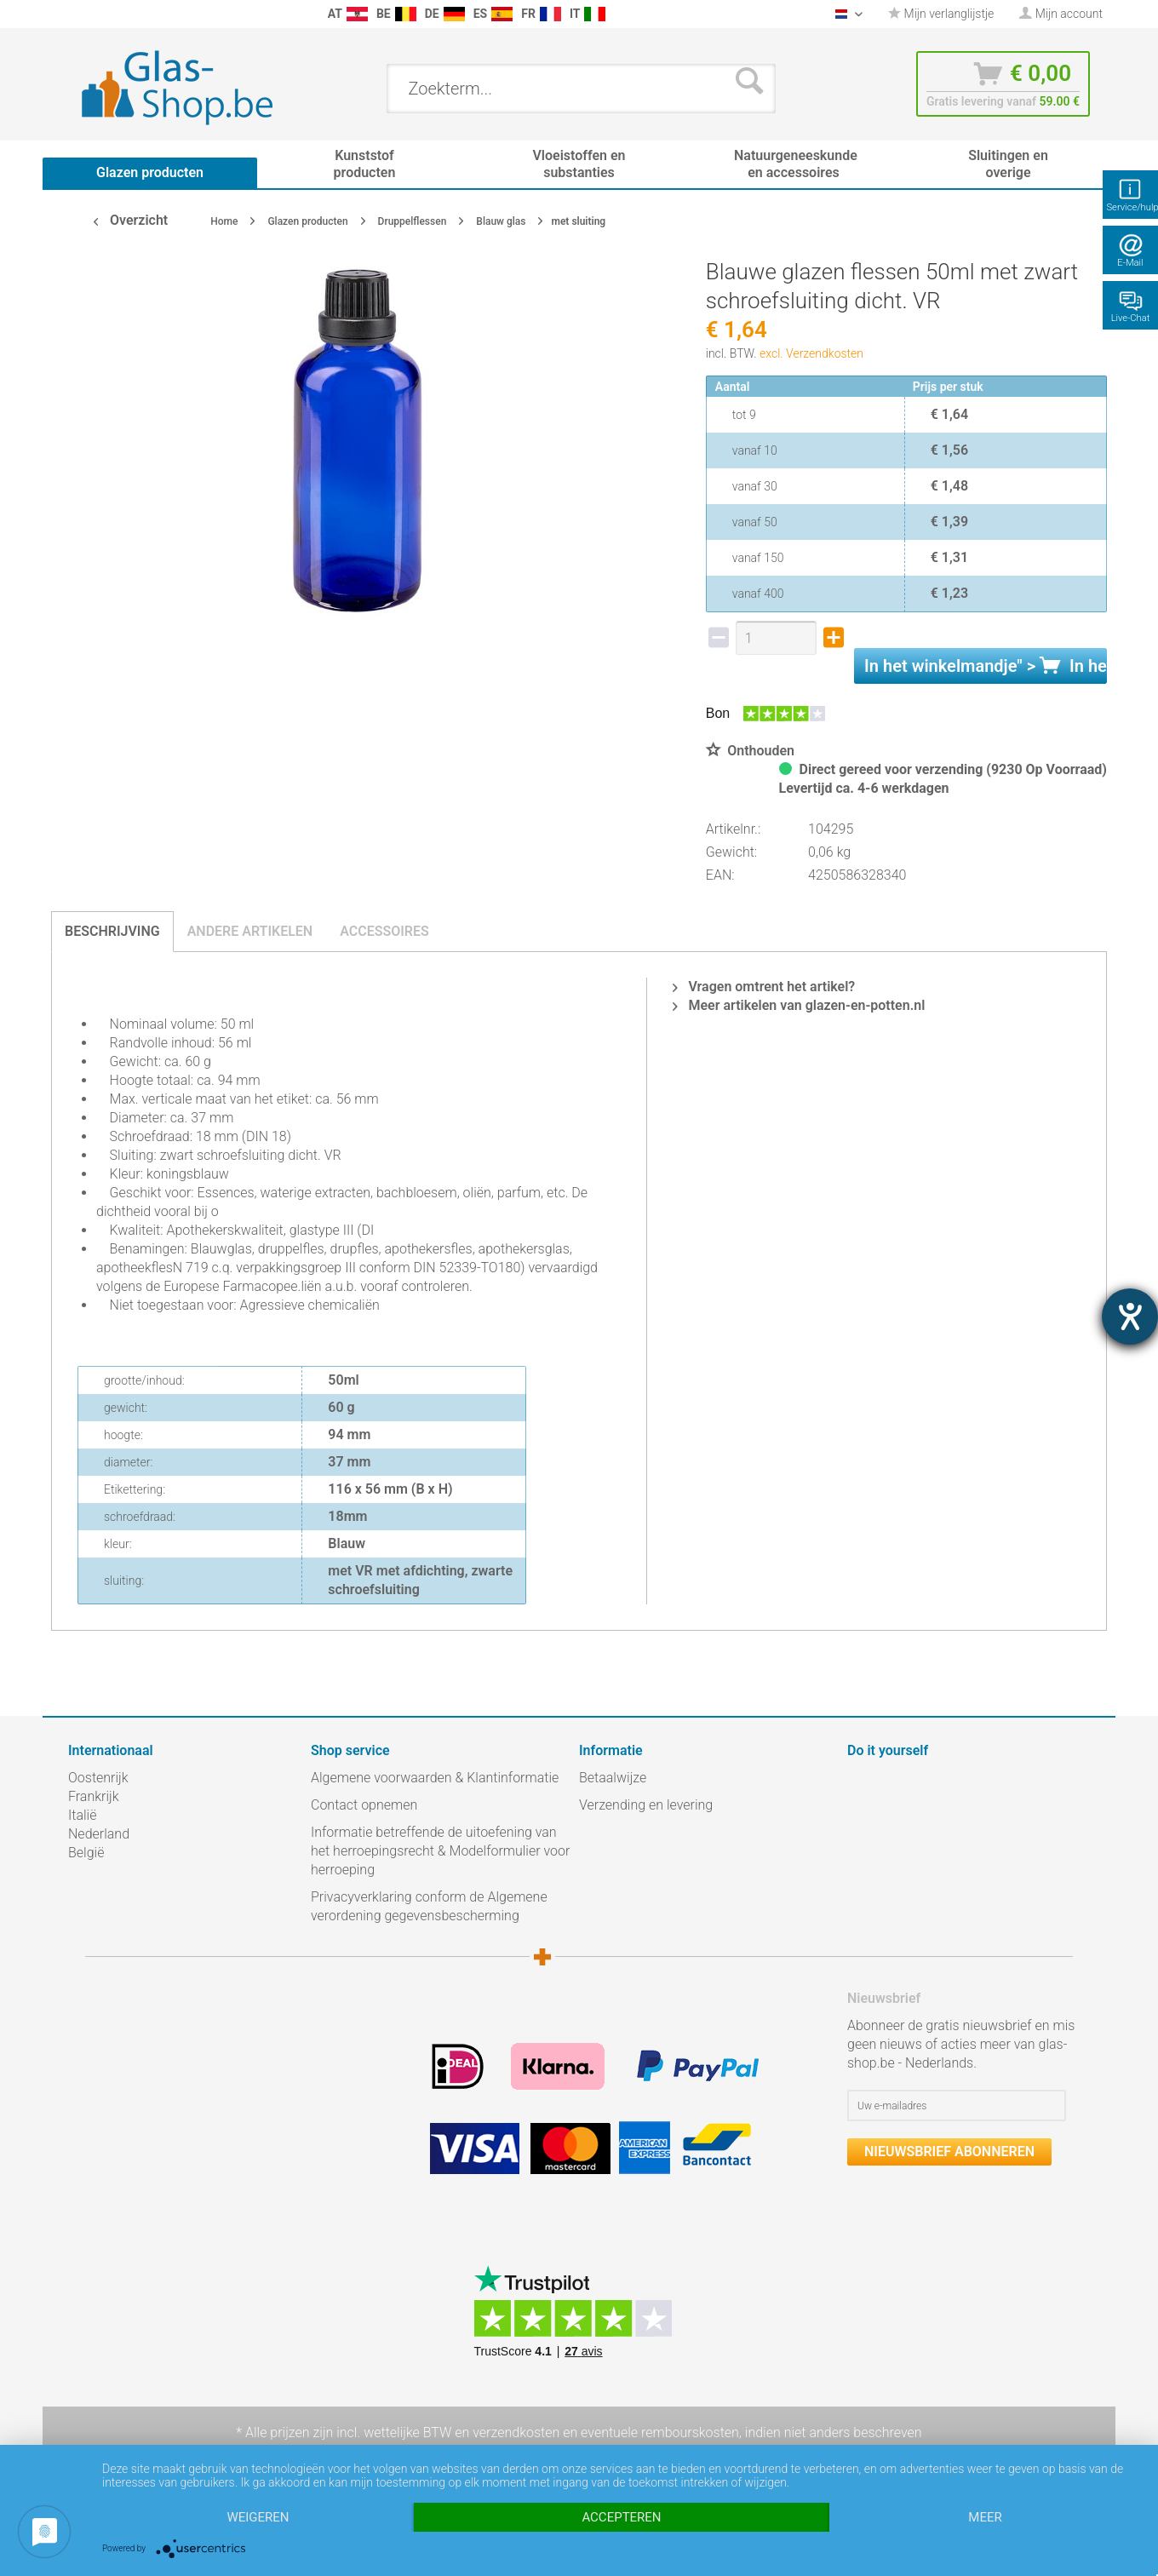 The height and width of the screenshot is (2576, 1158). Describe the element at coordinates (257, 2517) in the screenshot. I see `Weigeren` at that location.